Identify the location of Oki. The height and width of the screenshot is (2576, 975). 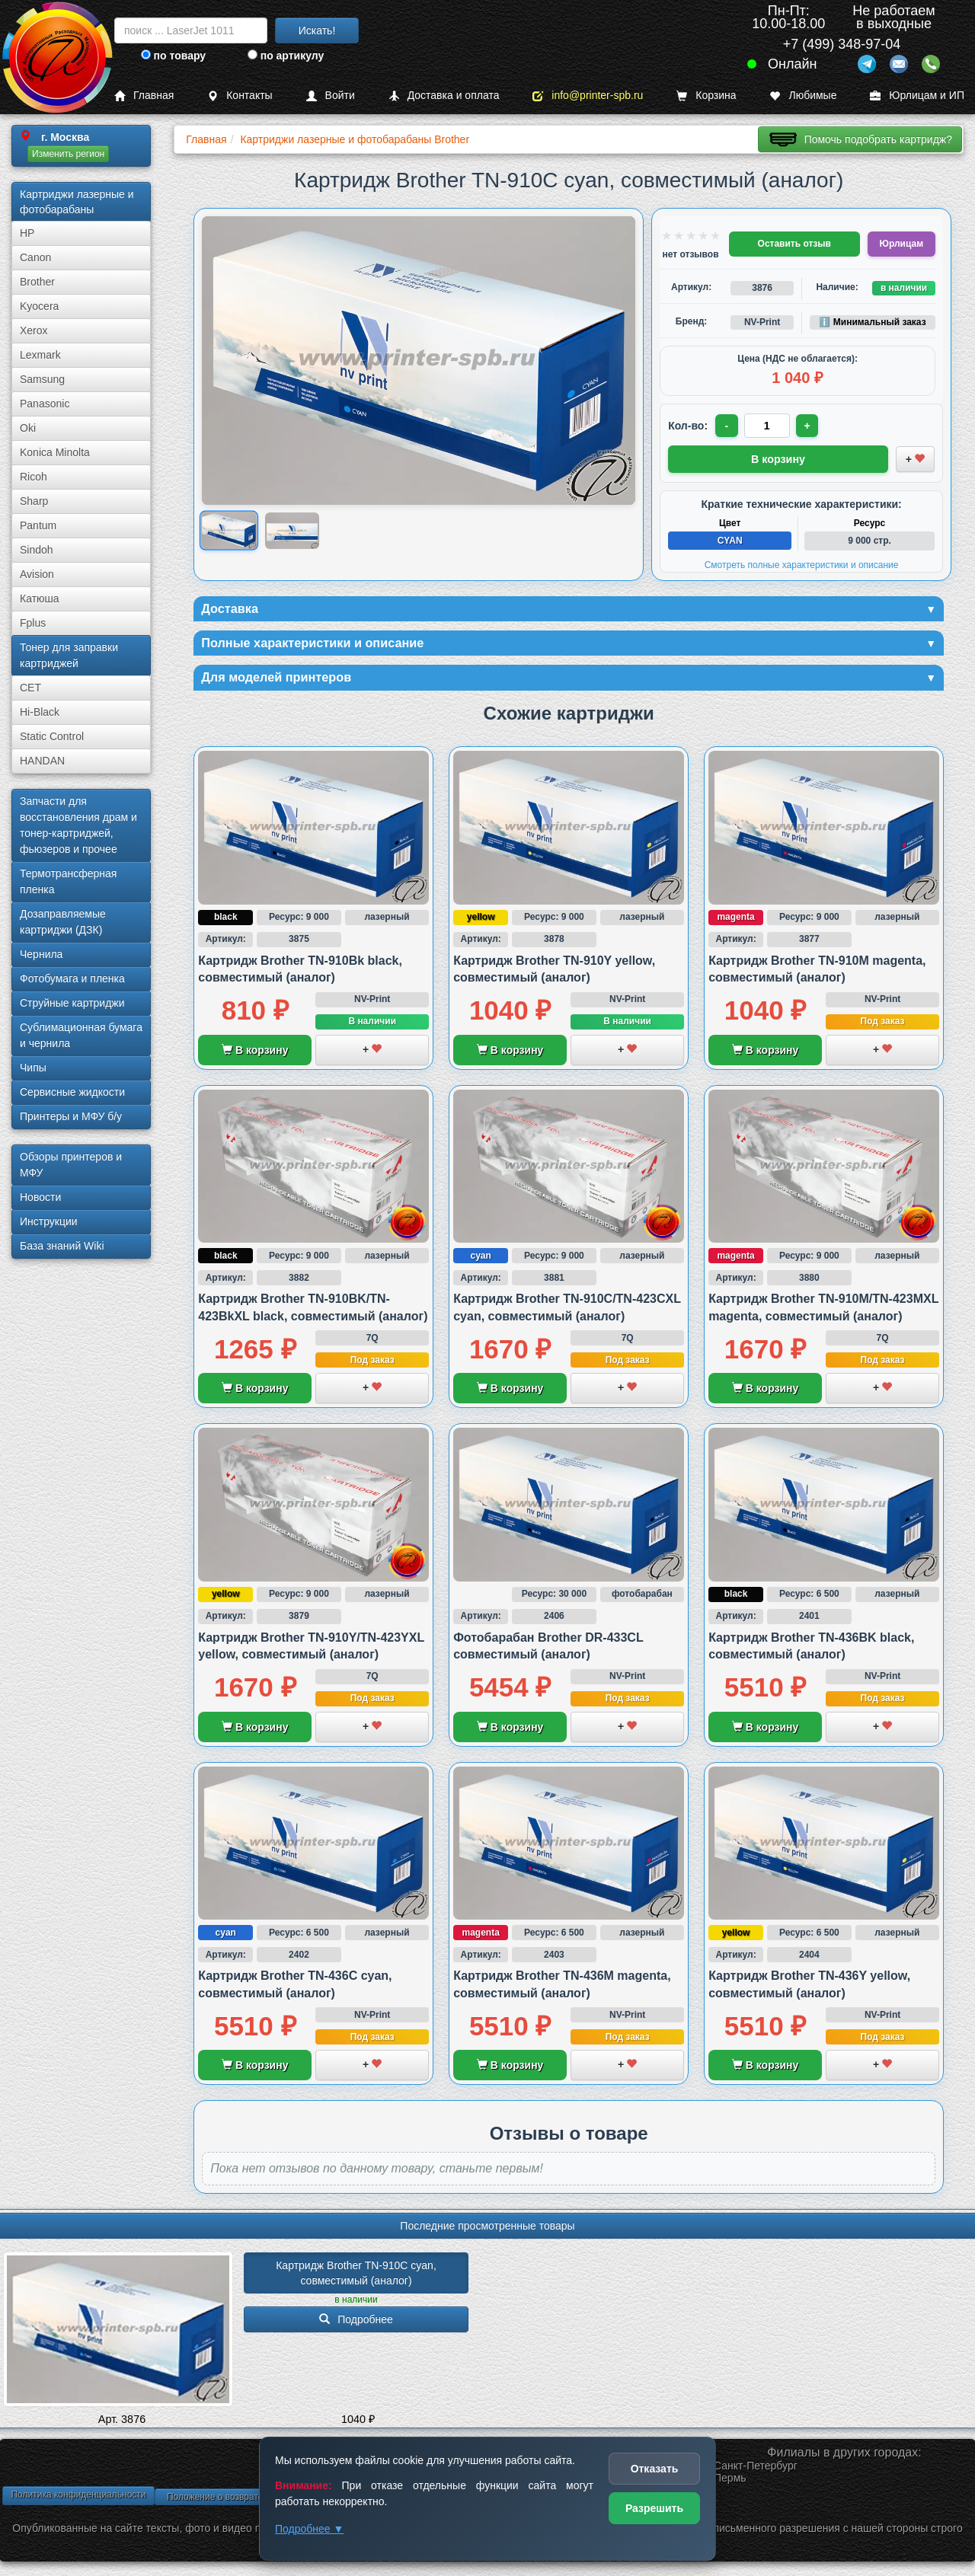
(28, 428).